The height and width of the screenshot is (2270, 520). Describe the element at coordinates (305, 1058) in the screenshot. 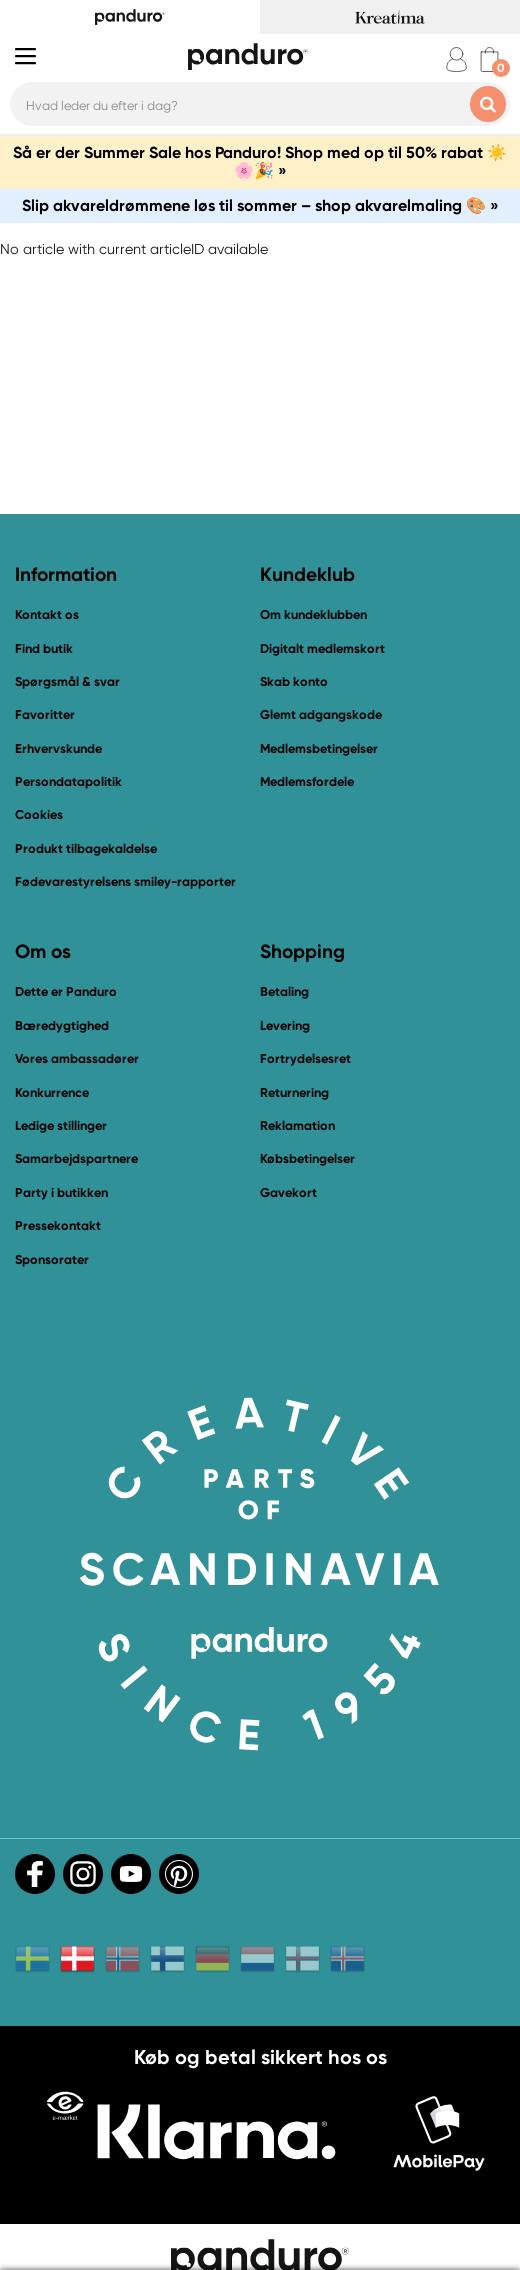

I see `Fortrydelsesret` at that location.